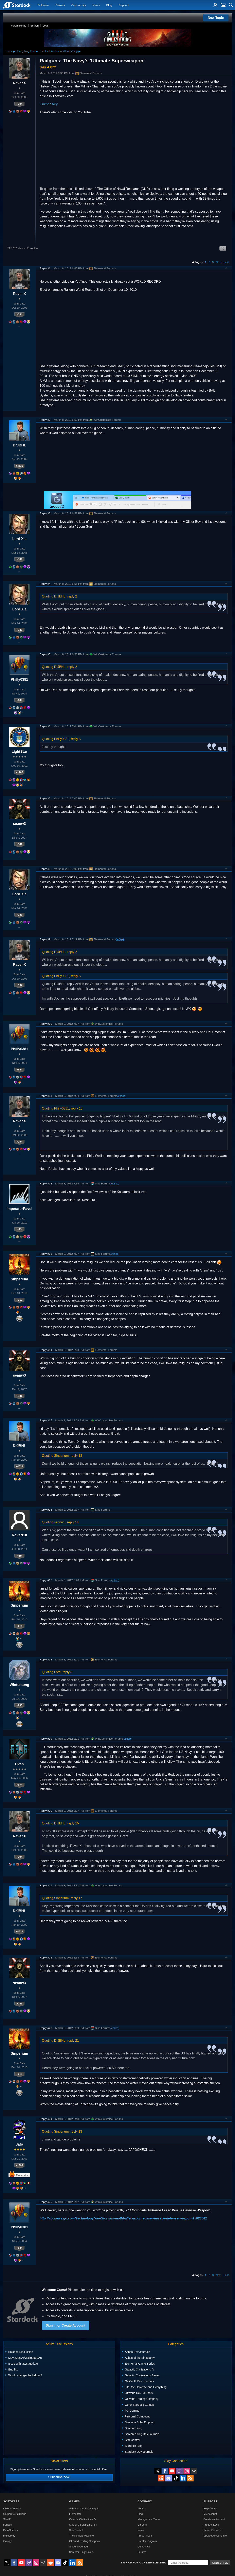 Image resolution: width=235 pixels, height=2576 pixels. Describe the element at coordinates (60, 5) in the screenshot. I see `Games` at that location.